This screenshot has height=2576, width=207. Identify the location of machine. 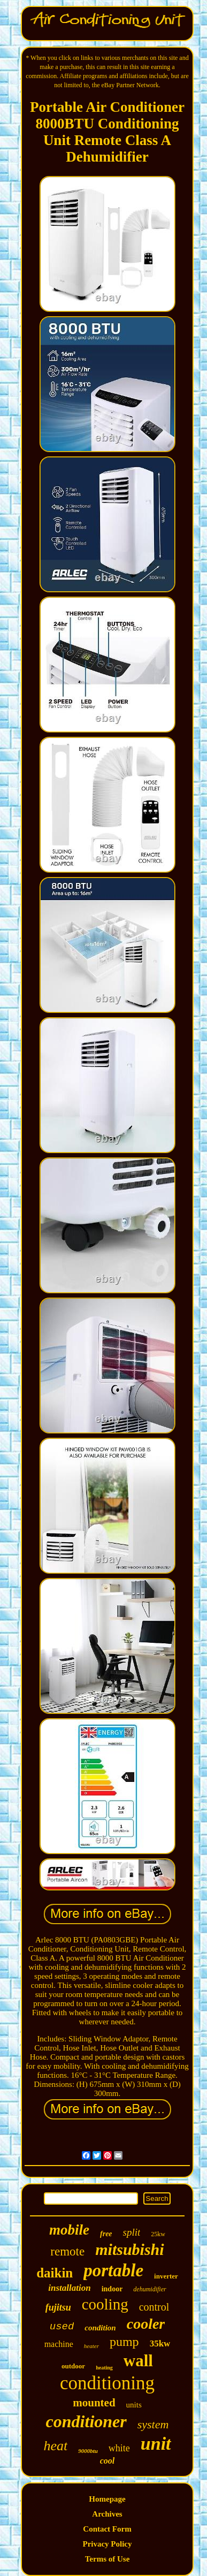
(58, 2344).